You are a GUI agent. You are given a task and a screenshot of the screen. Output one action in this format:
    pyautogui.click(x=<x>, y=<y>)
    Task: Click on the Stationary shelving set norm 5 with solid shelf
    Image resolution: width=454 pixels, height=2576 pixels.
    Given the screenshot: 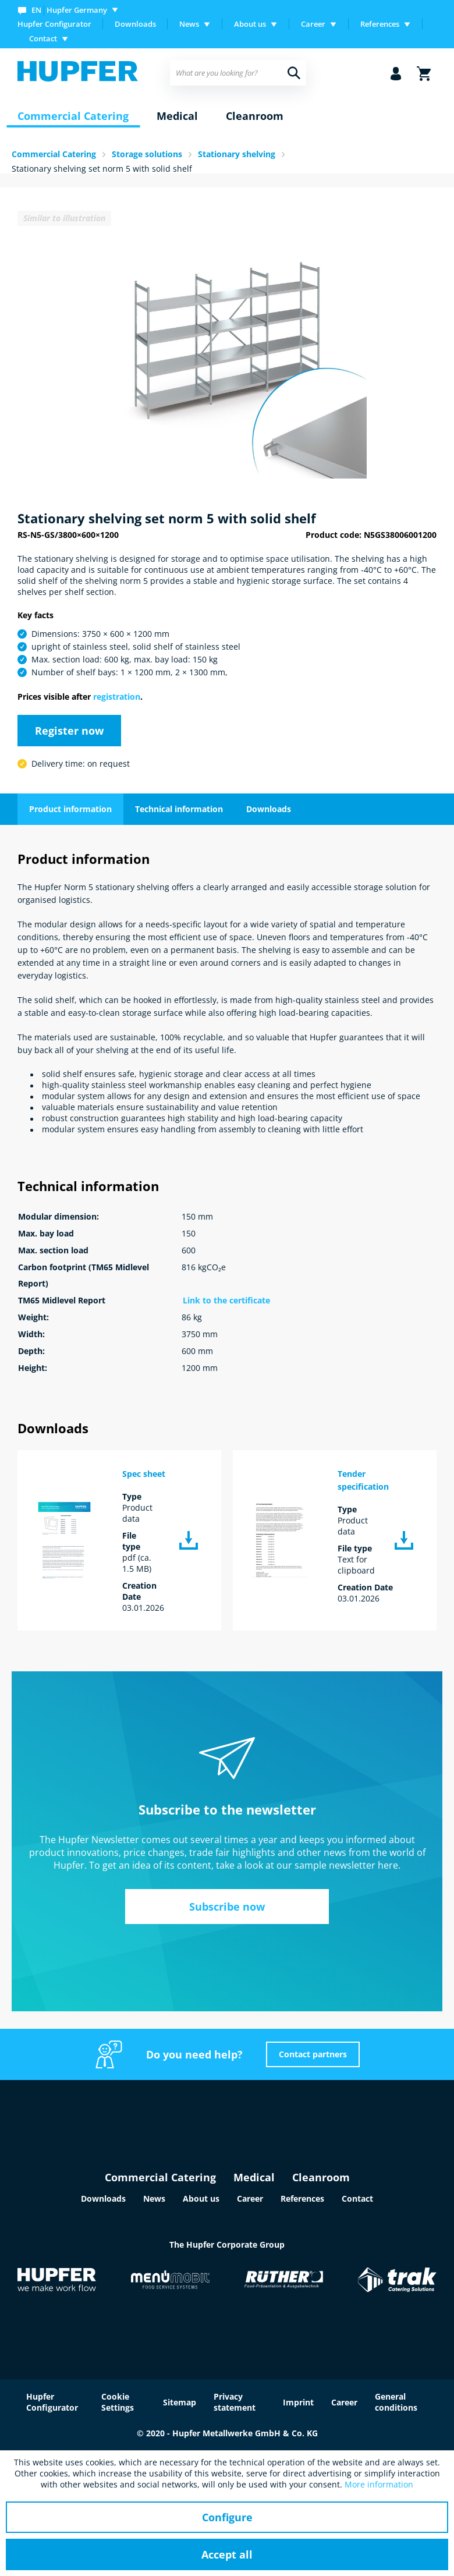 What is the action you would take?
    pyautogui.click(x=102, y=168)
    